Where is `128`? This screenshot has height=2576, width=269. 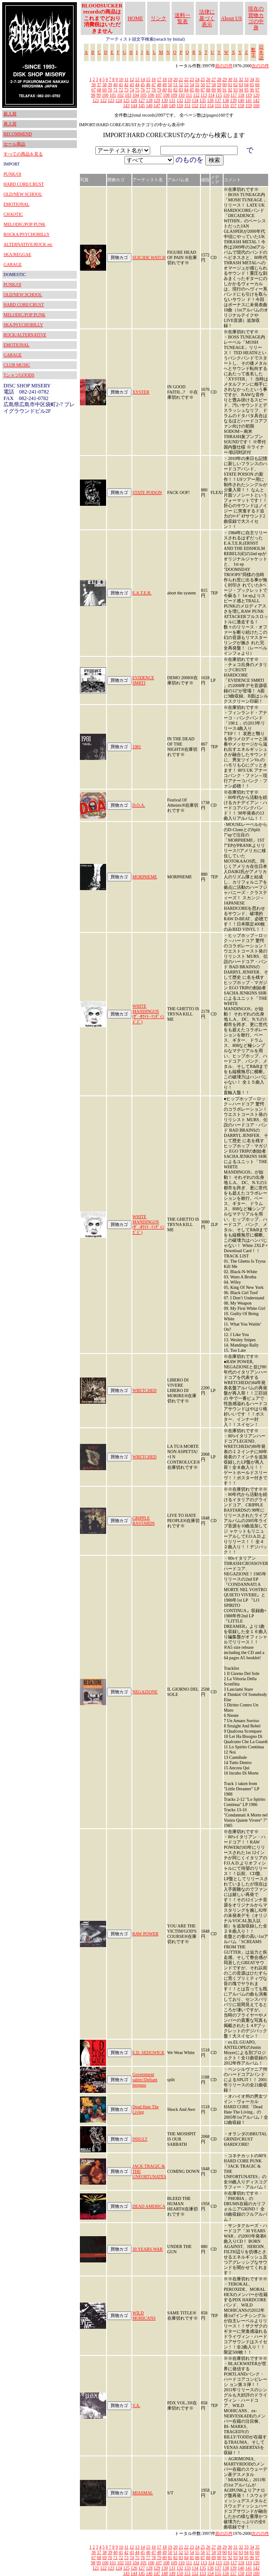
128 is located at coordinates (149, 100).